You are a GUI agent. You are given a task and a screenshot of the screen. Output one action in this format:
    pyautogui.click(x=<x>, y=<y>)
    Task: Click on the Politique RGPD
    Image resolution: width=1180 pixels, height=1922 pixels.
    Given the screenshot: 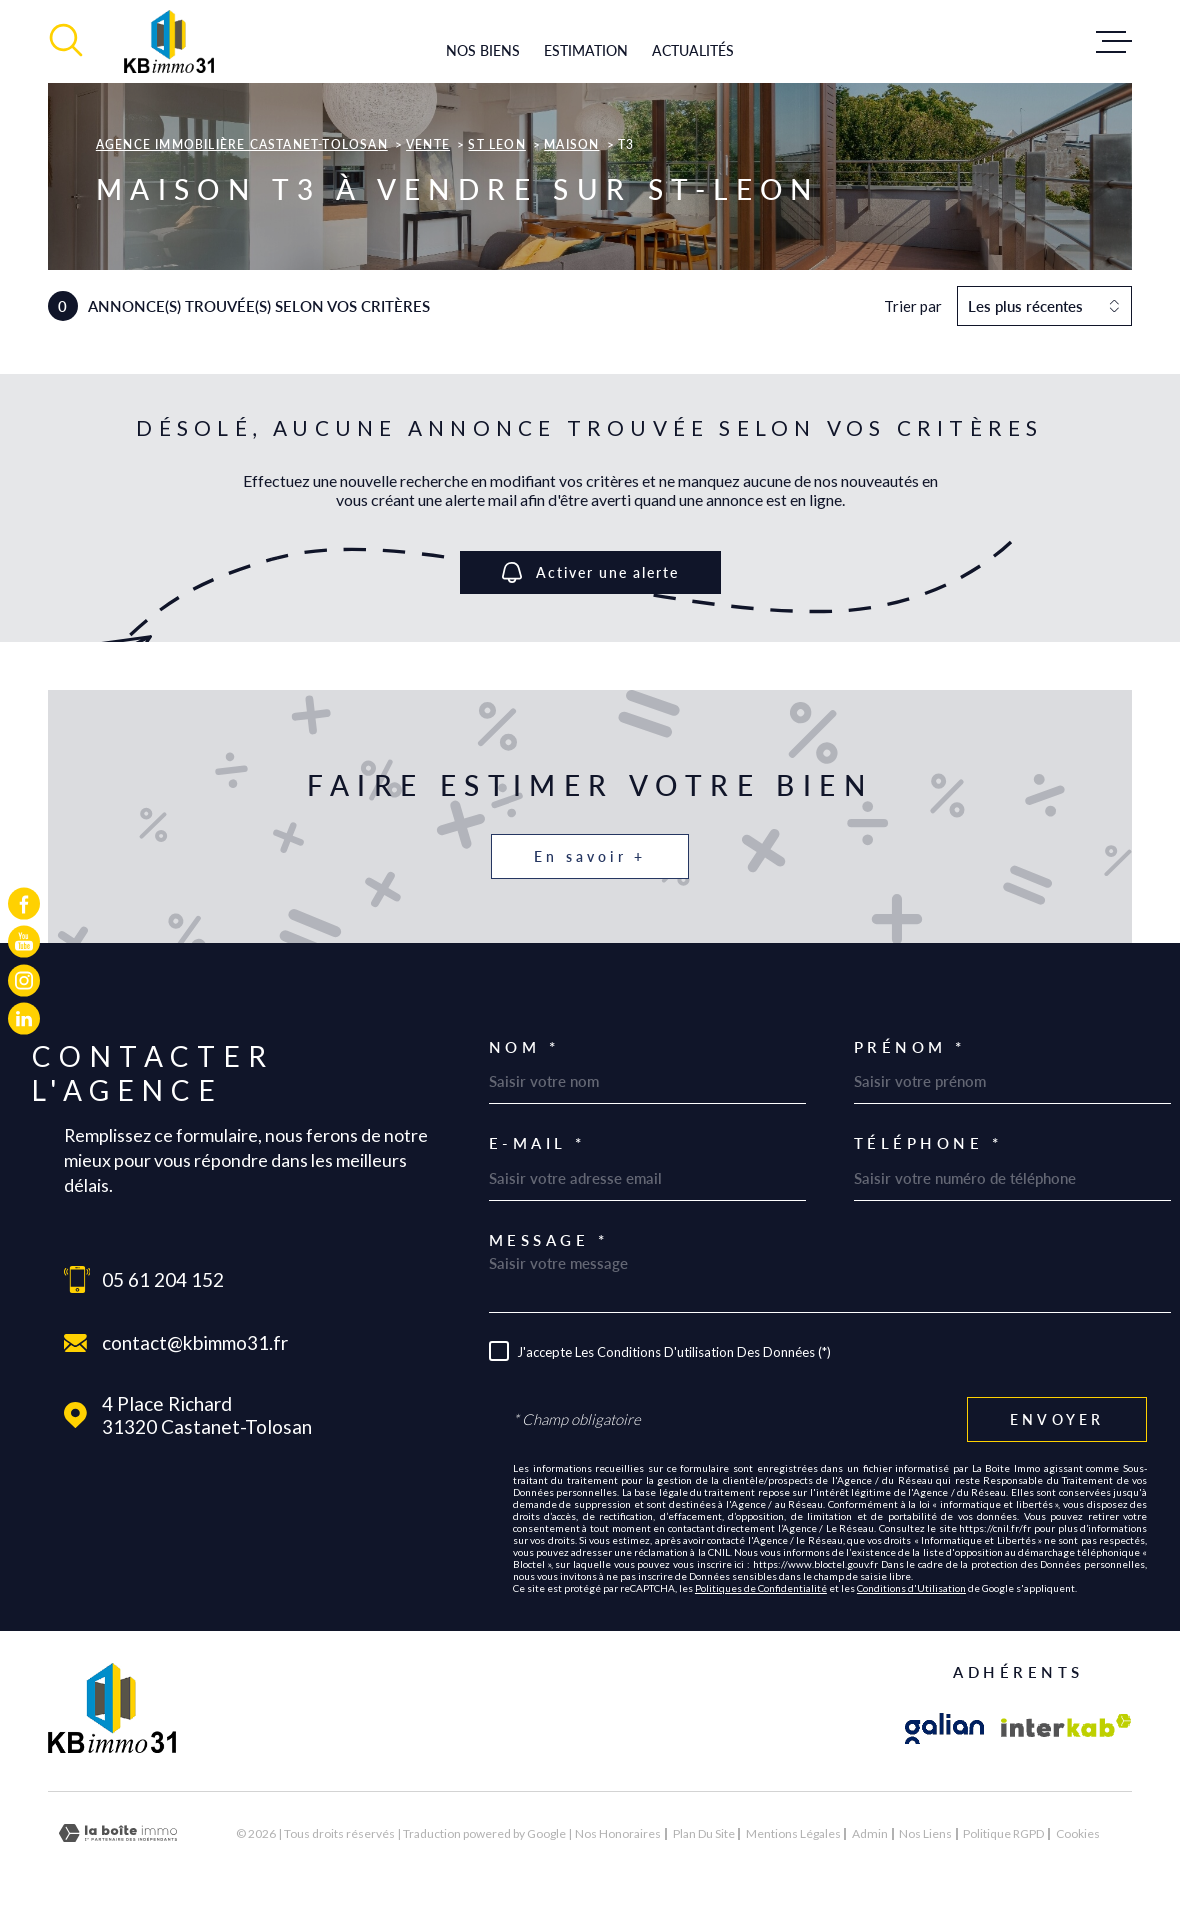 What is the action you would take?
    pyautogui.click(x=1003, y=1833)
    